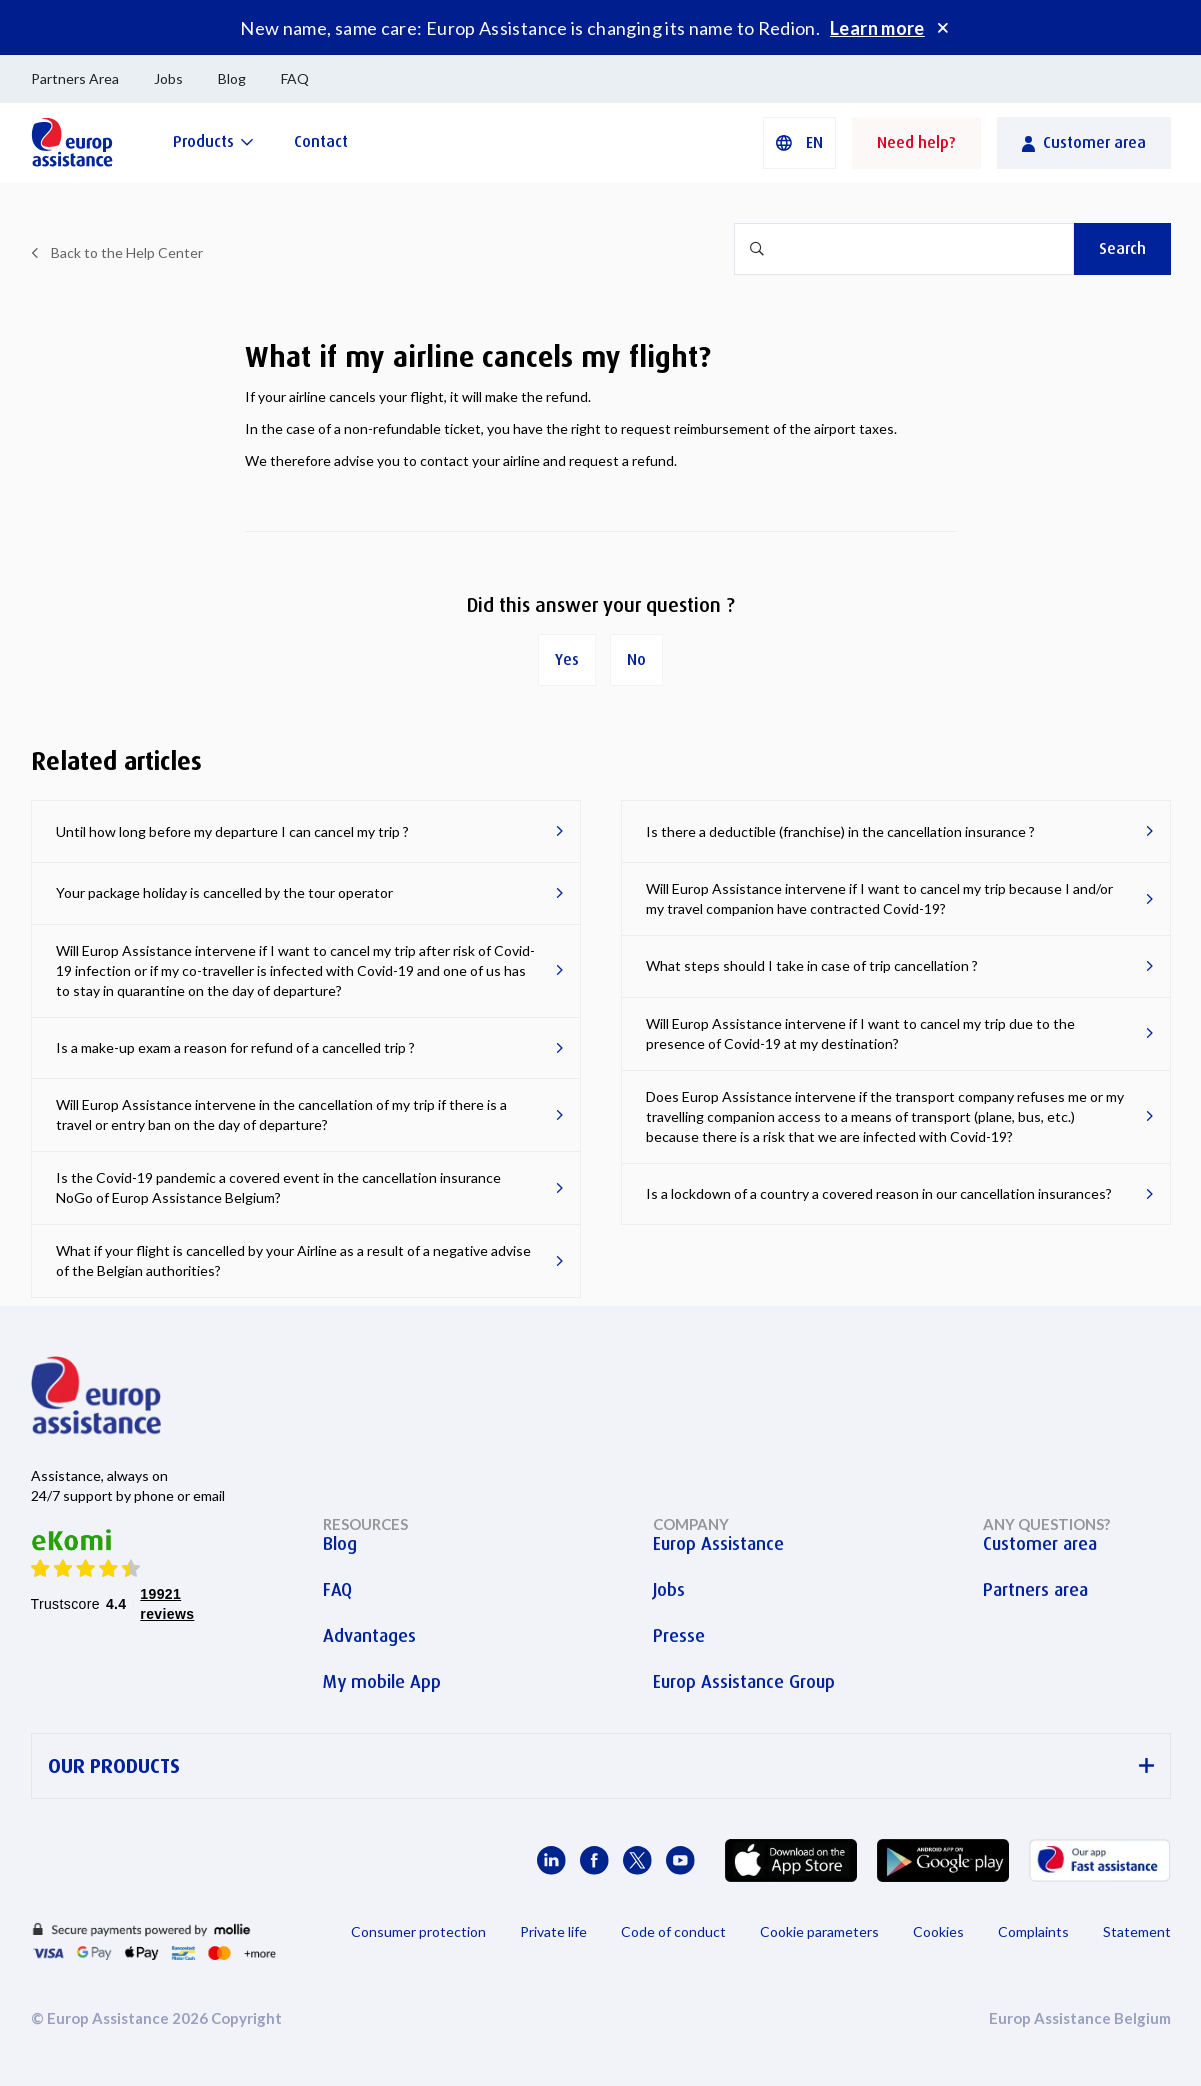  Describe the element at coordinates (213, 141) in the screenshot. I see `[Products]` at that location.